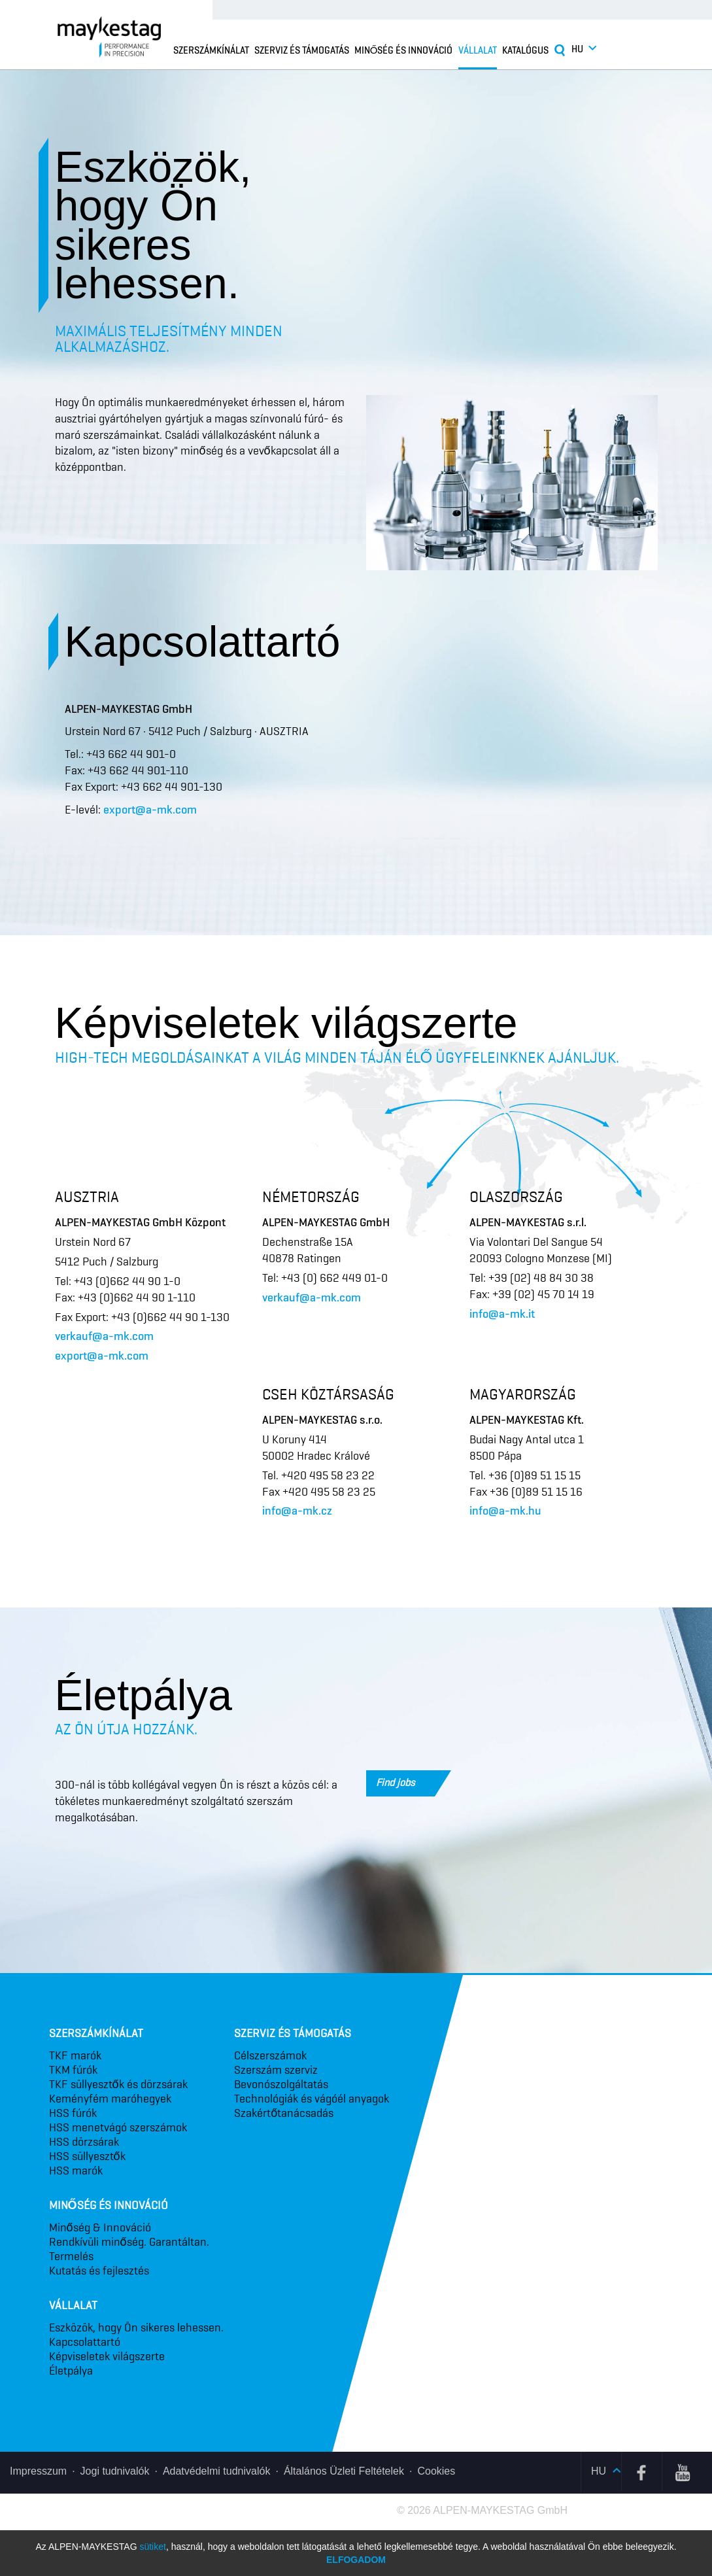  I want to click on Általános Üzleti Feltételek, so click(344, 2471).